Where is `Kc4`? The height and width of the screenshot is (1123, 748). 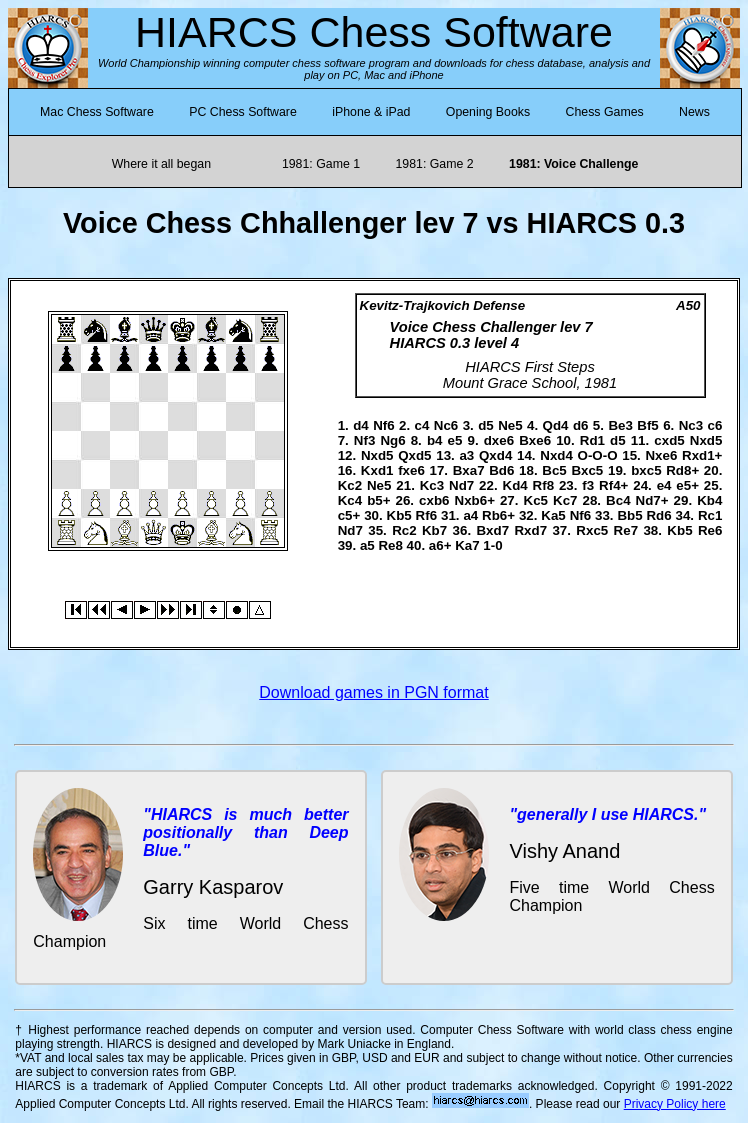
Kc4 is located at coordinates (350, 500).